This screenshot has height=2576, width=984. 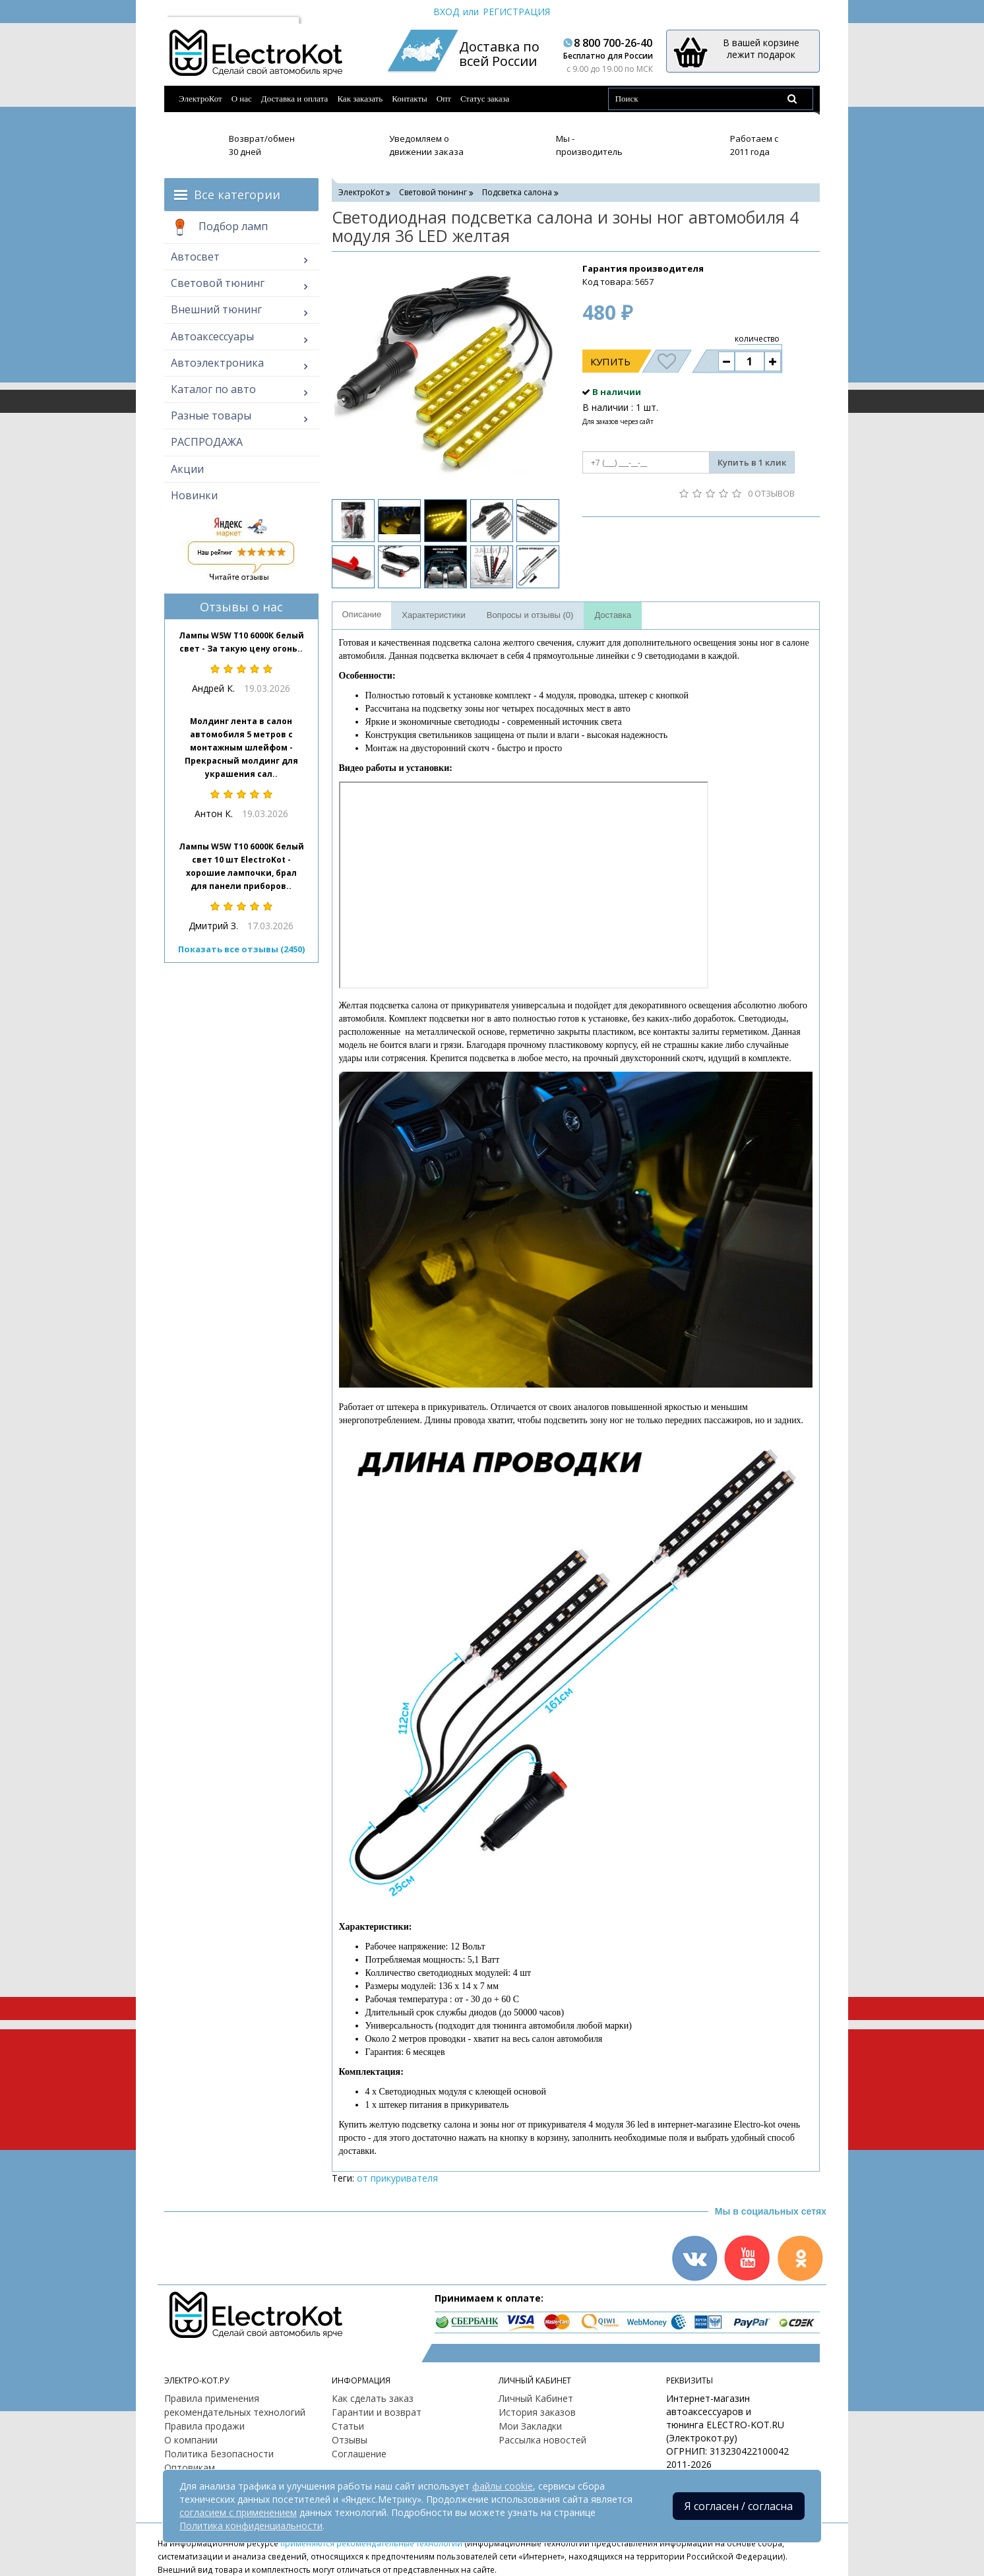 I want to click on Разные товары, so click(x=211, y=415).